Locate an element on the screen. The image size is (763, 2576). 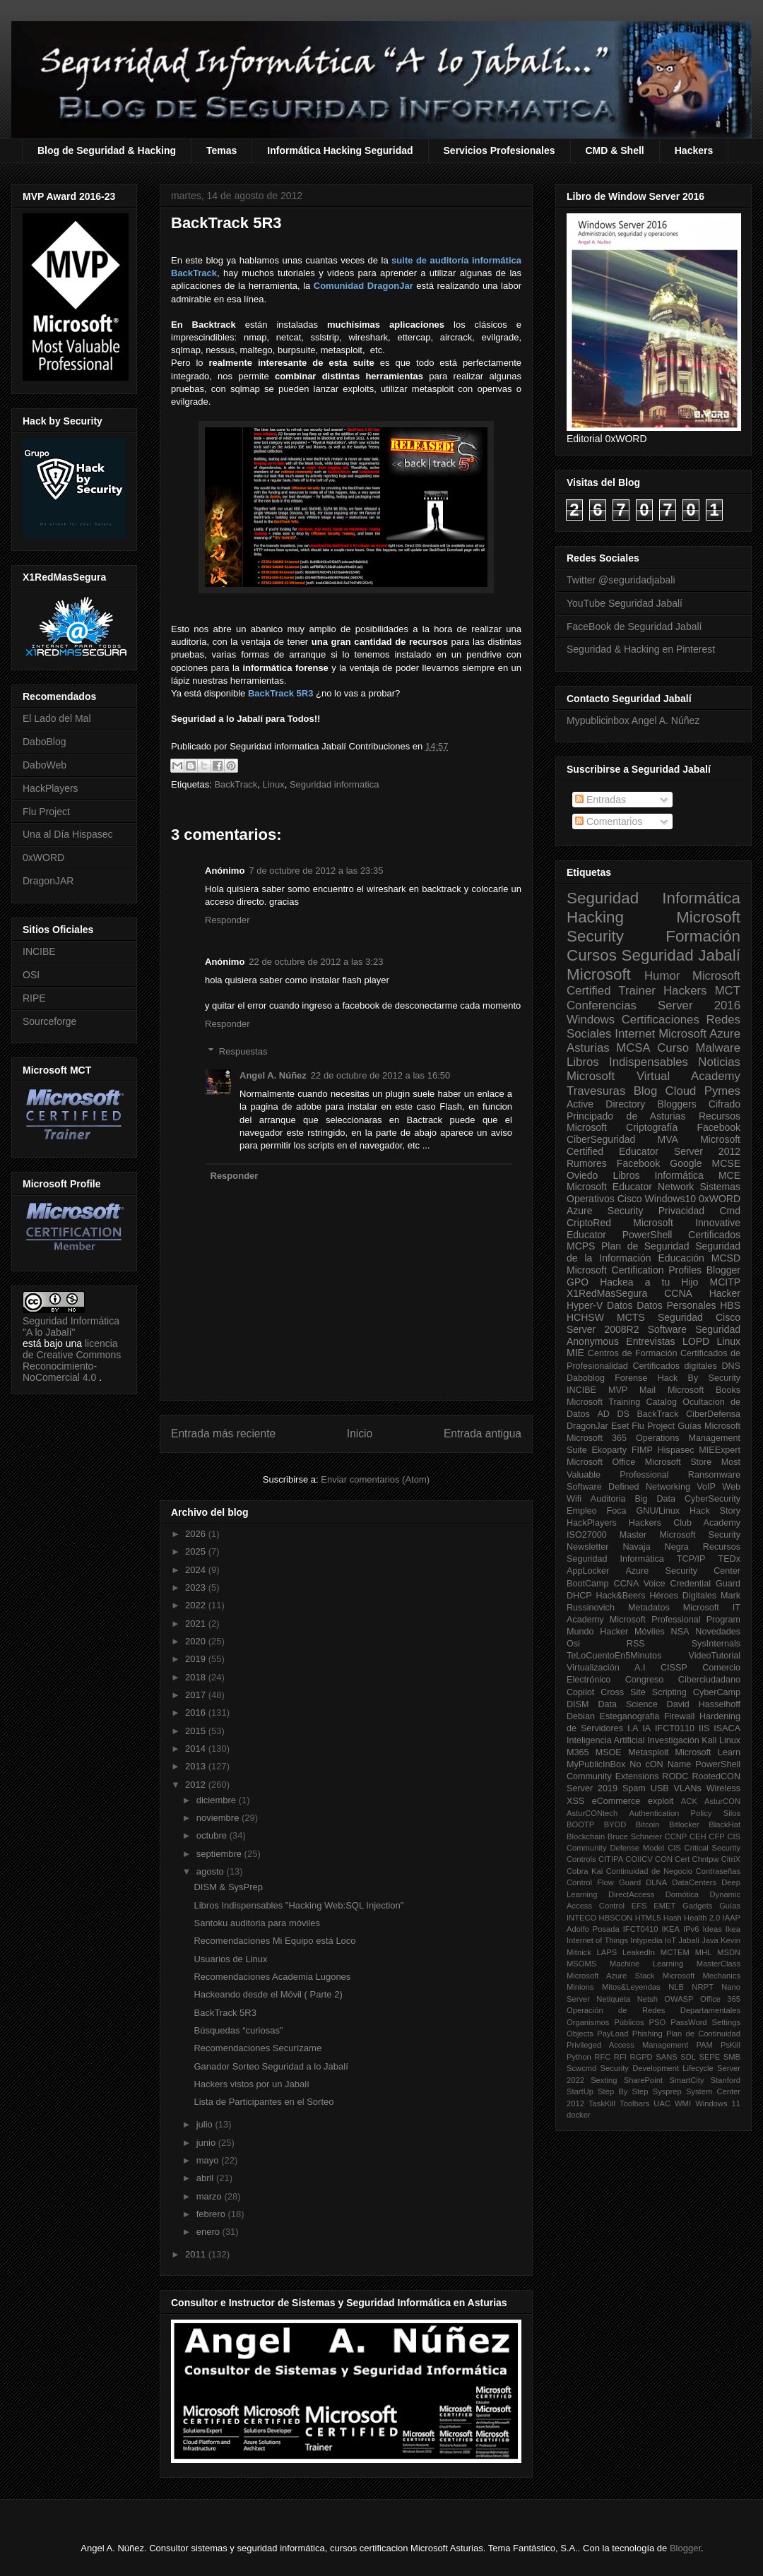
Bloggers is located at coordinates (676, 1104).